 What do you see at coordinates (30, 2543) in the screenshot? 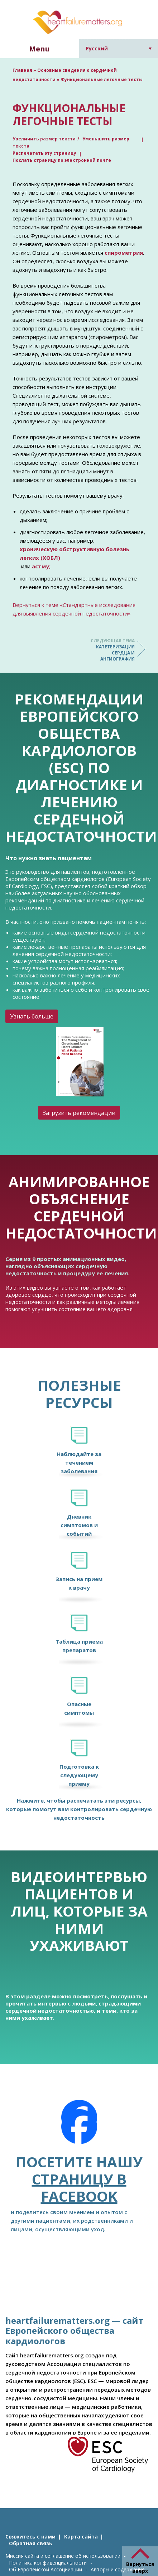
I see `Обратная связь` at bounding box center [30, 2543].